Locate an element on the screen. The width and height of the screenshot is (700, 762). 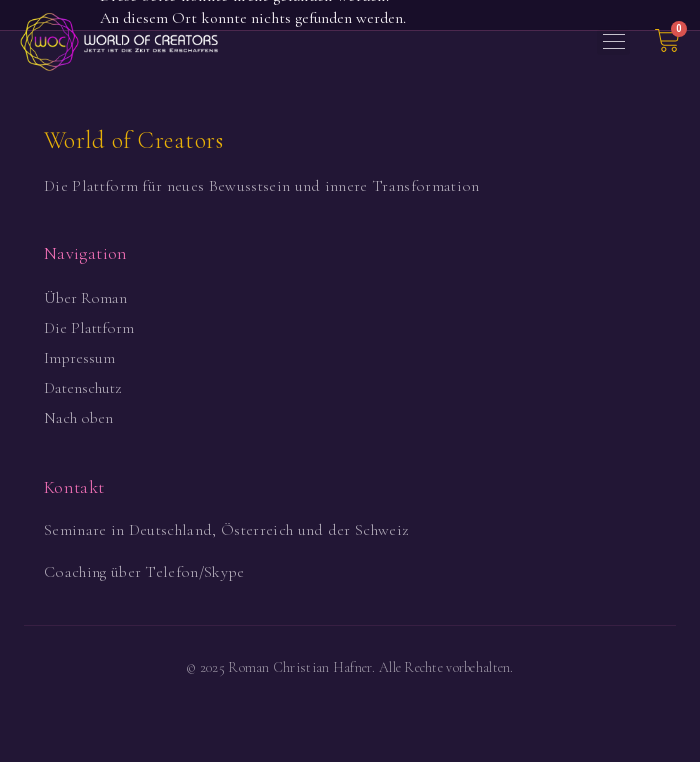
Datenschutz is located at coordinates (82, 388).